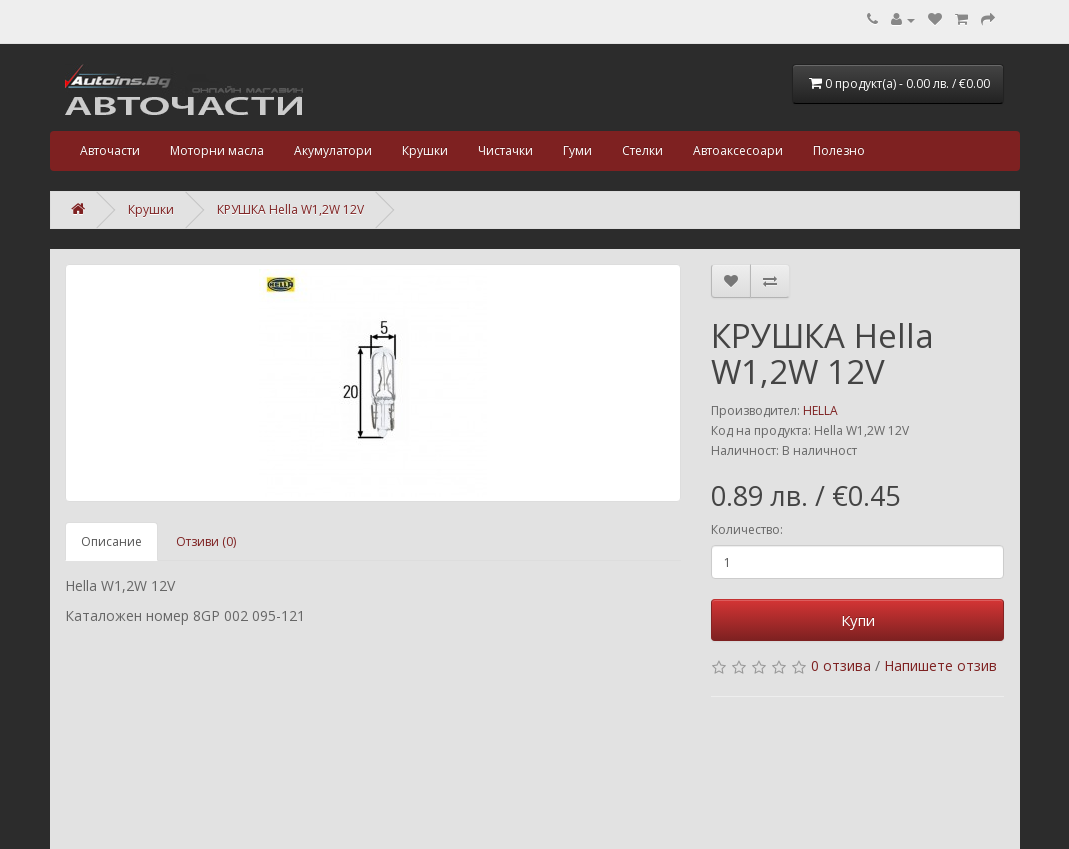 This screenshot has height=849, width=1069. Describe the element at coordinates (858, 620) in the screenshot. I see `Купи` at that location.